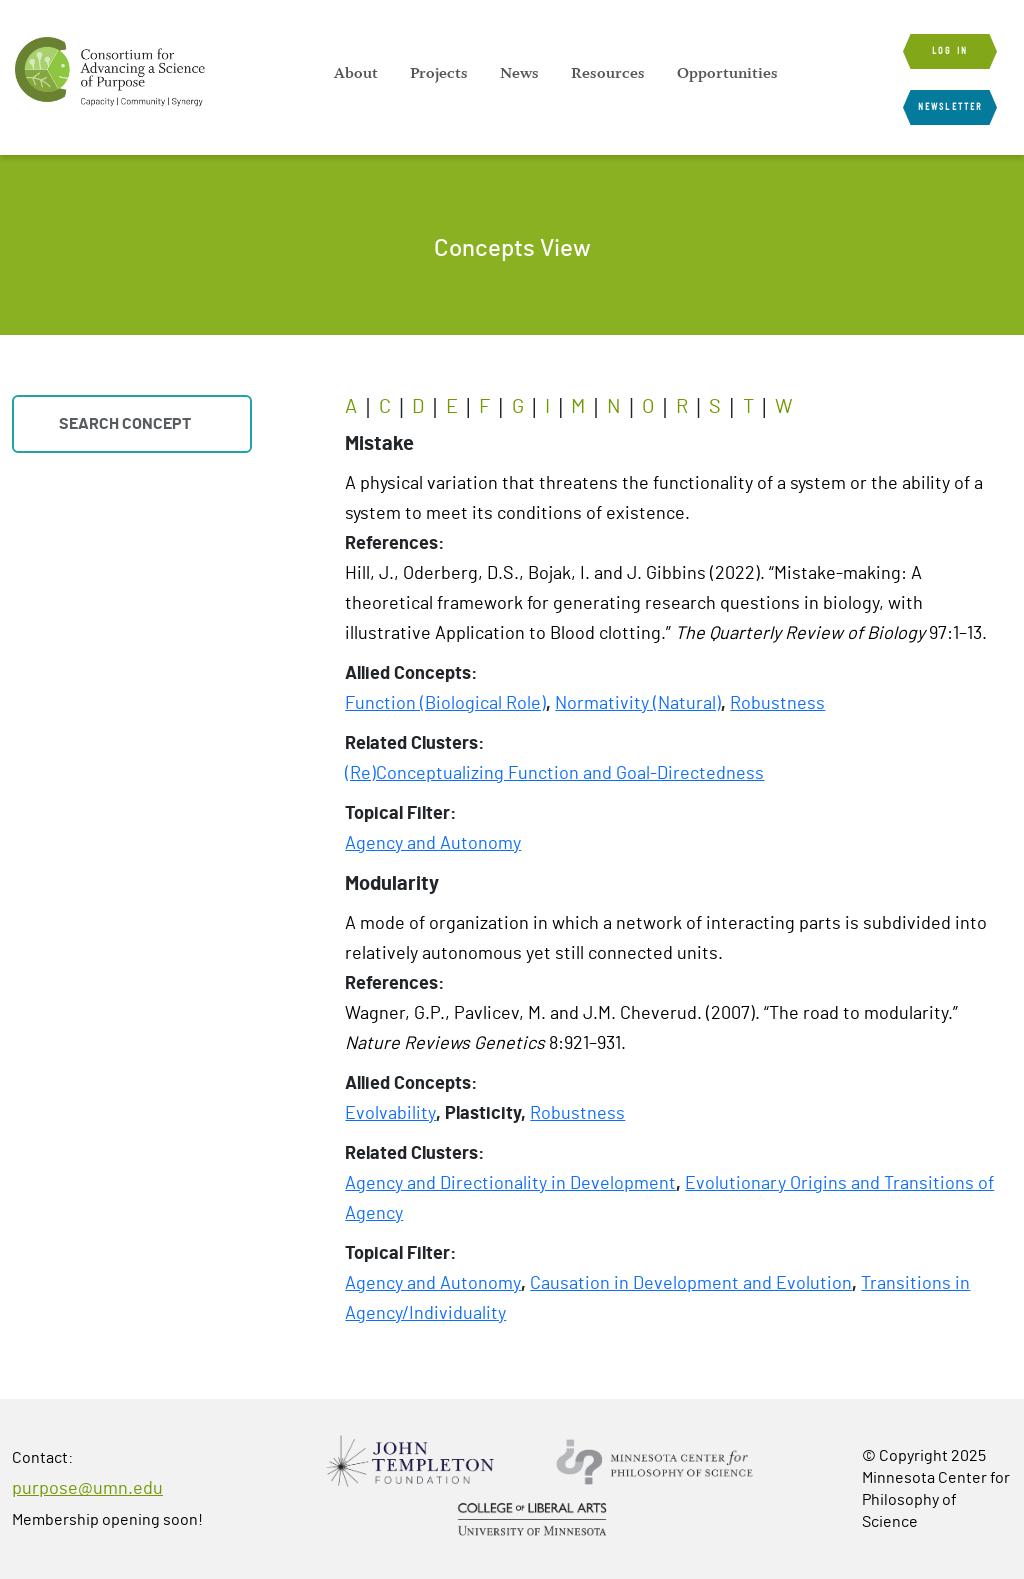 This screenshot has height=1579, width=1024. I want to click on Evolvability, so click(390, 1114).